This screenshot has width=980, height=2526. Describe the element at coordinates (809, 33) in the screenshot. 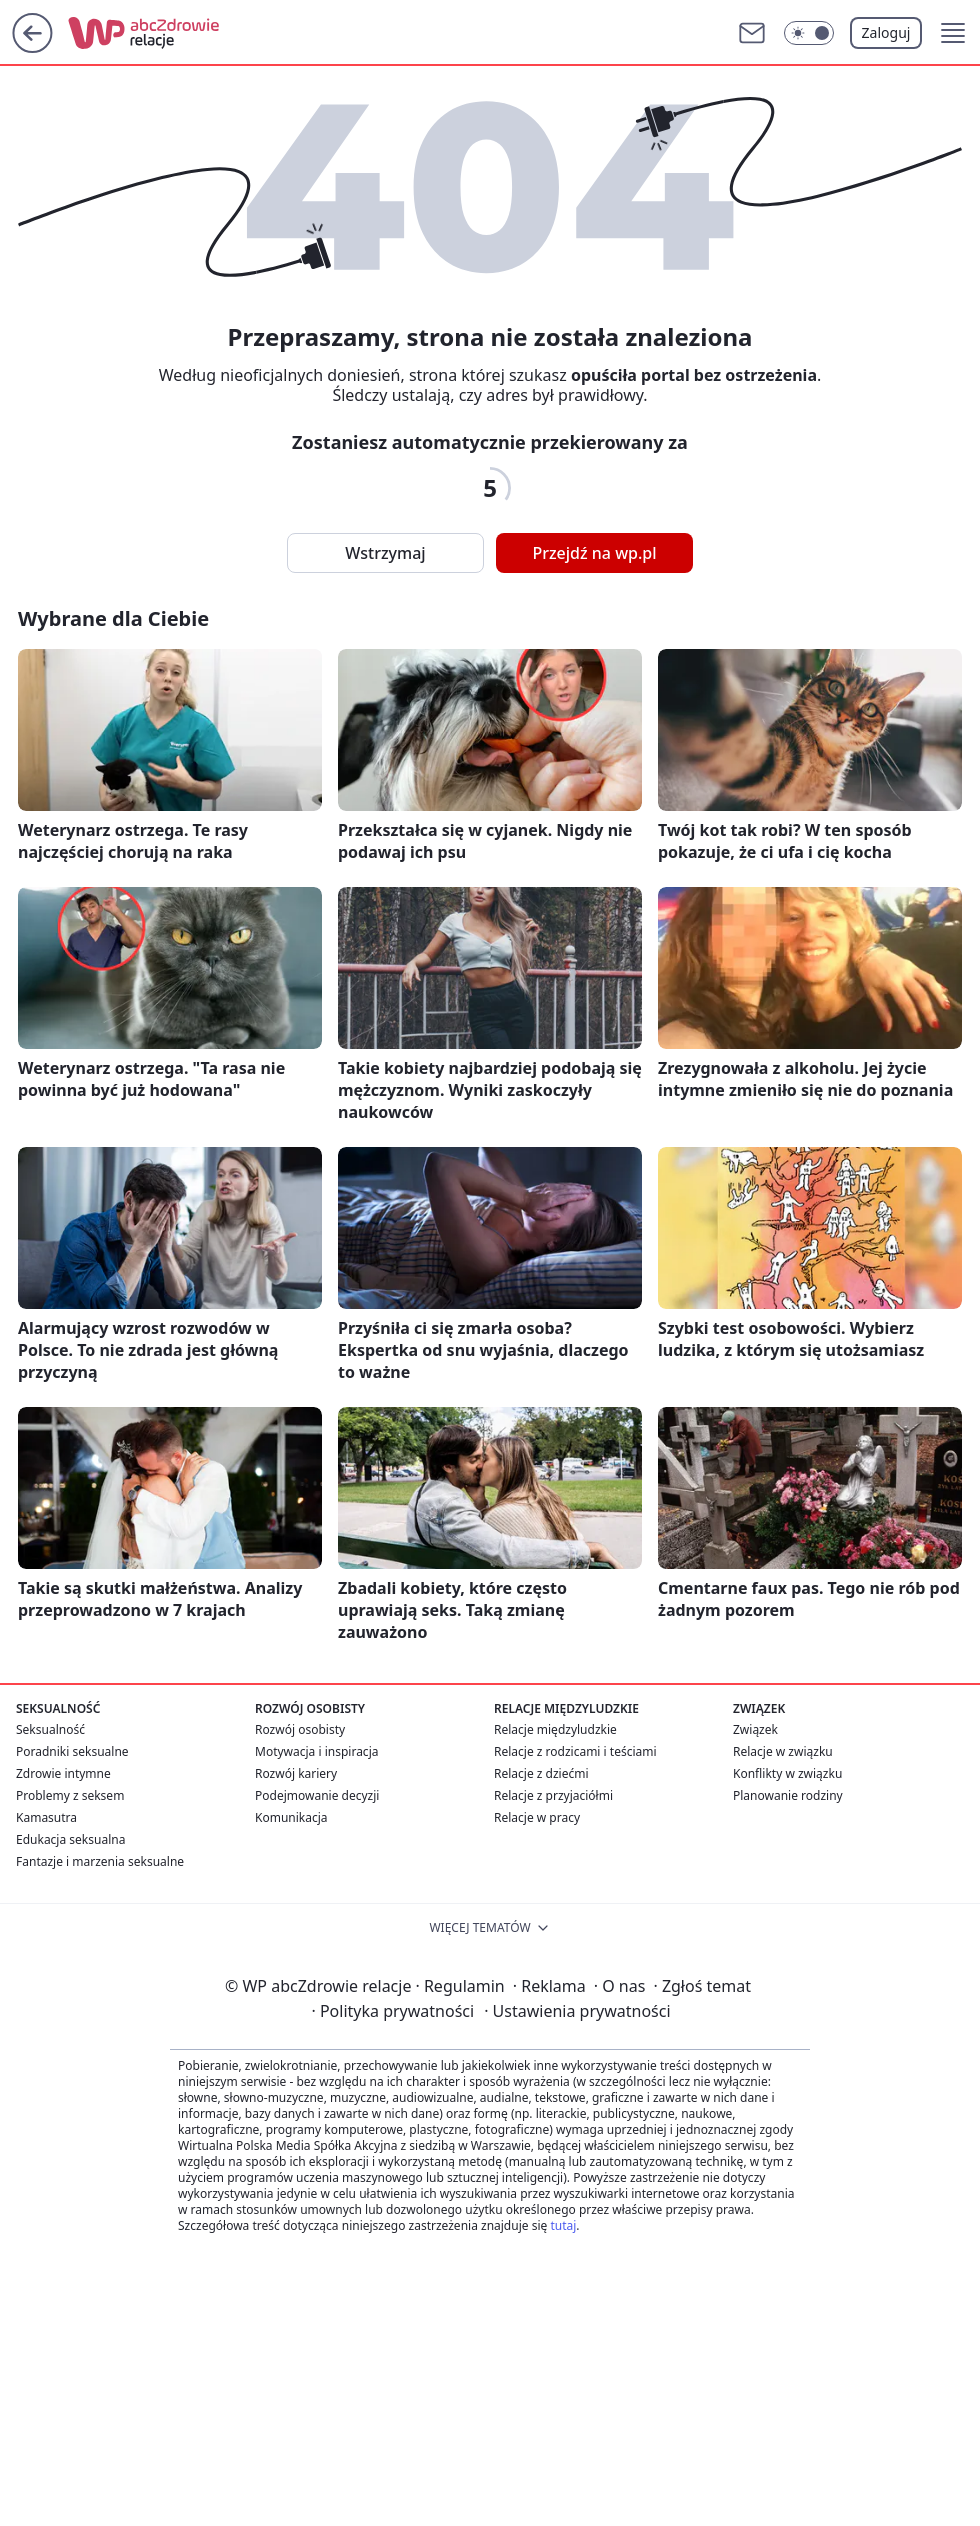

I see `[Włącz tryb ciemny]` at that location.